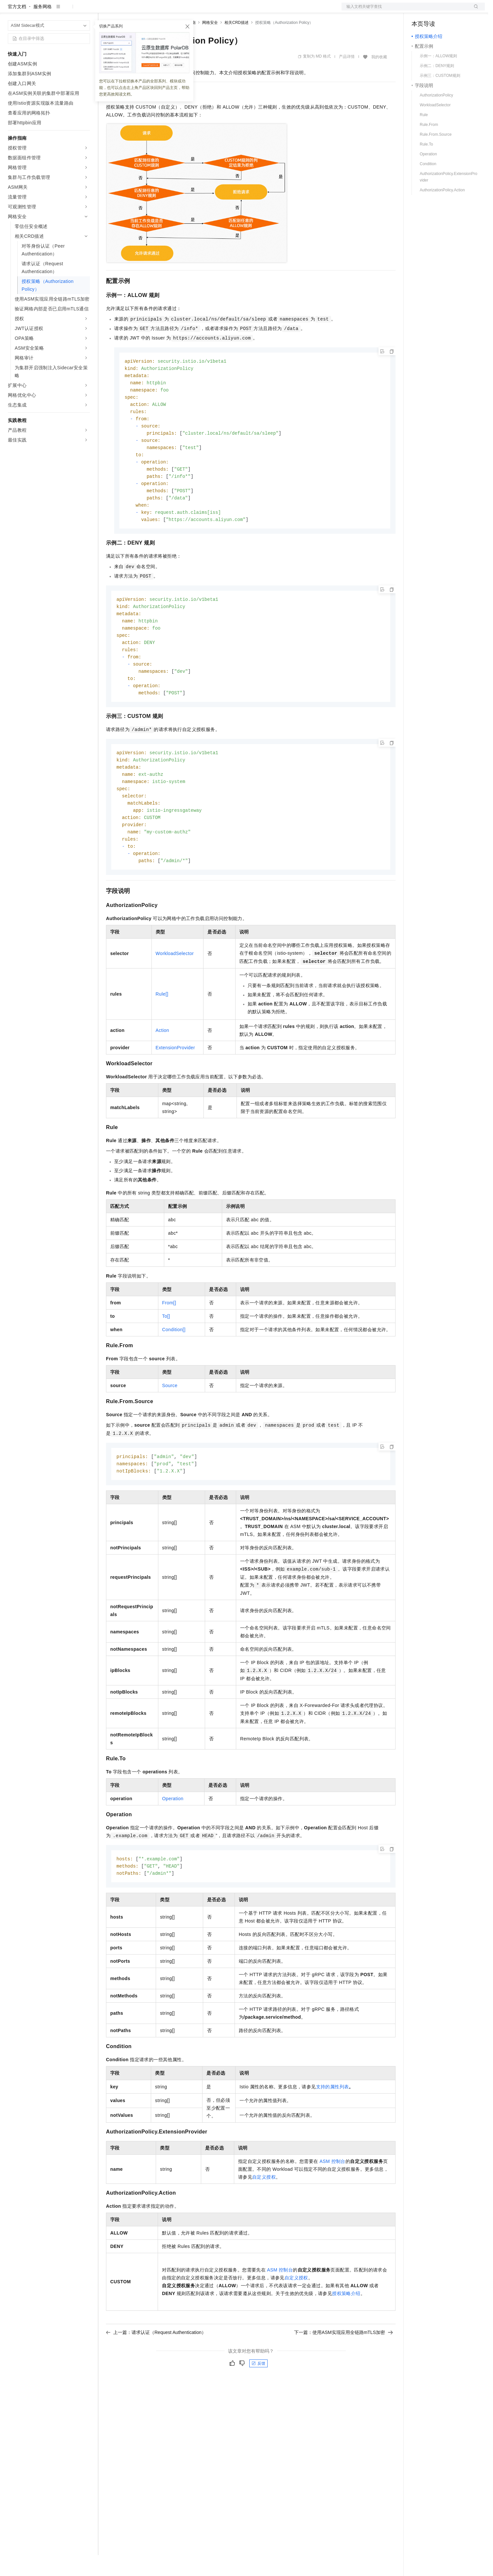 The width and height of the screenshot is (493, 2576). I want to click on 下一篇：使用ASM实现应用全链路mTLS加密, so click(343, 2372).